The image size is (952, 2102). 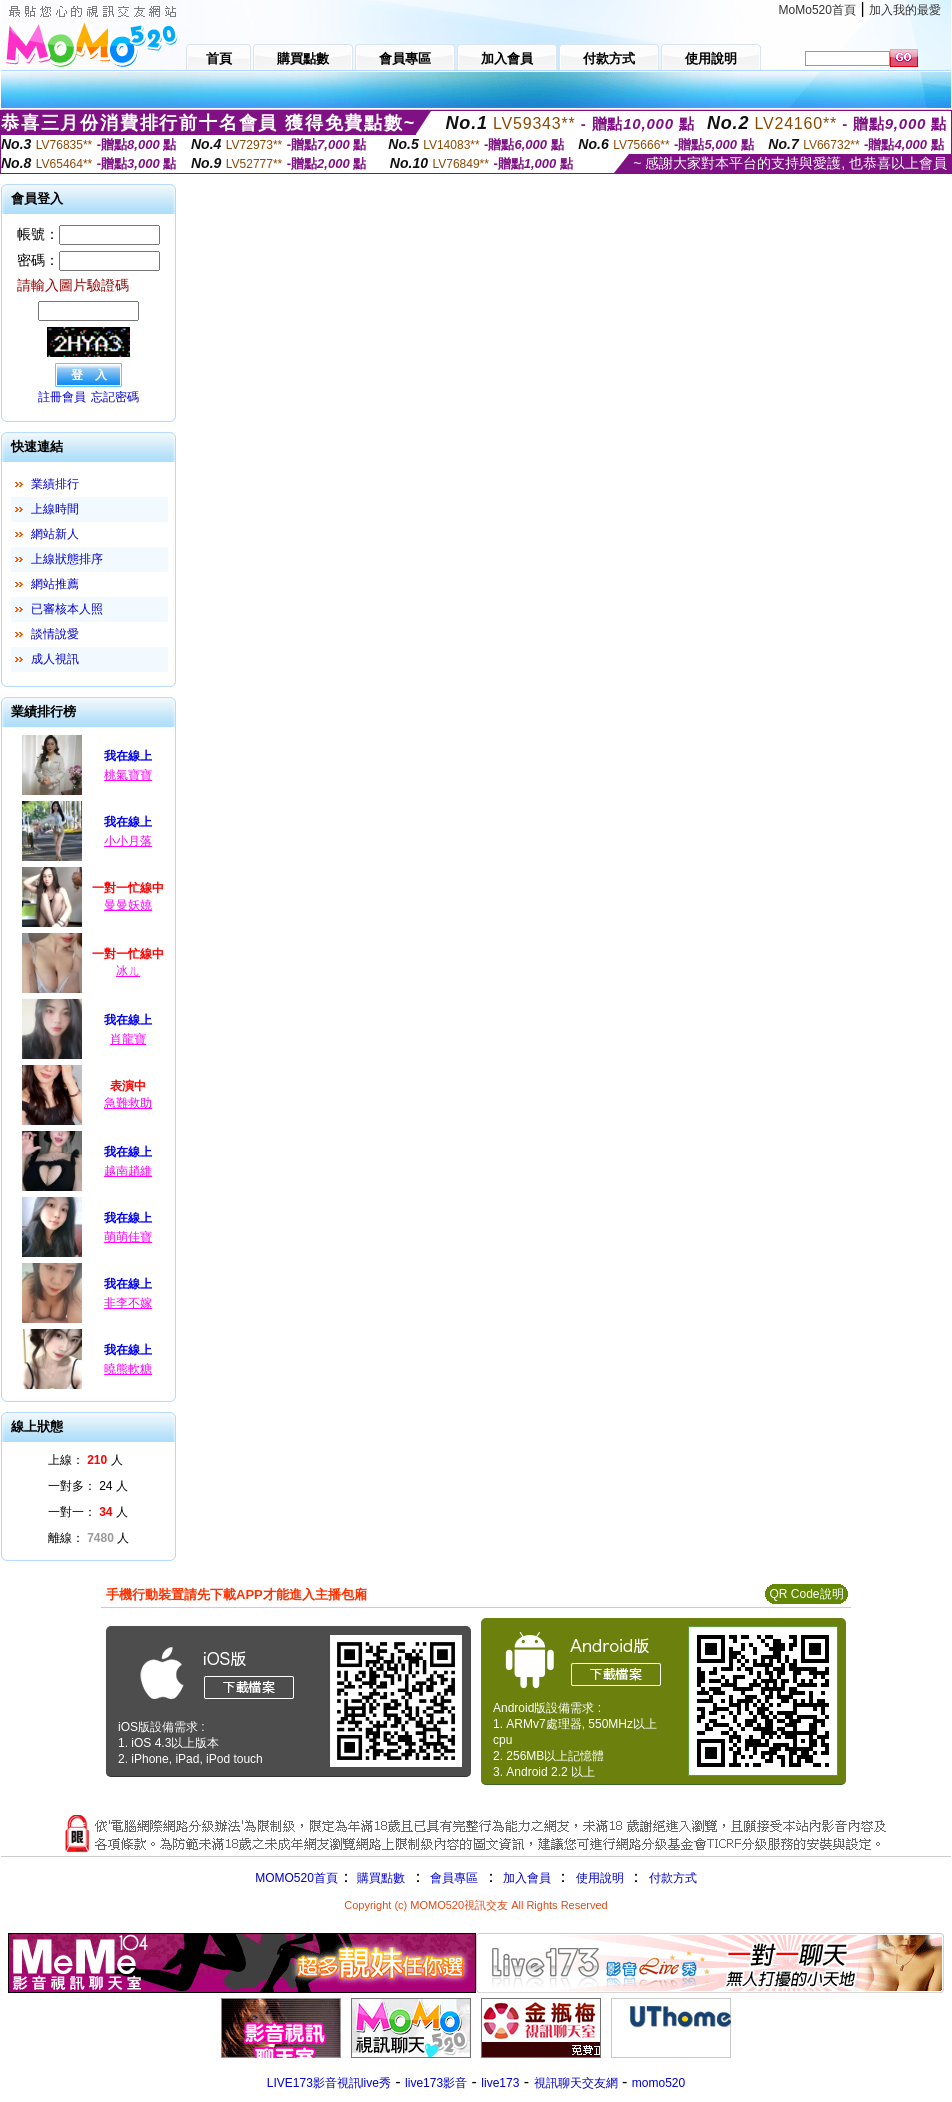 What do you see at coordinates (128, 1369) in the screenshot?
I see `曉熊軟糖` at bounding box center [128, 1369].